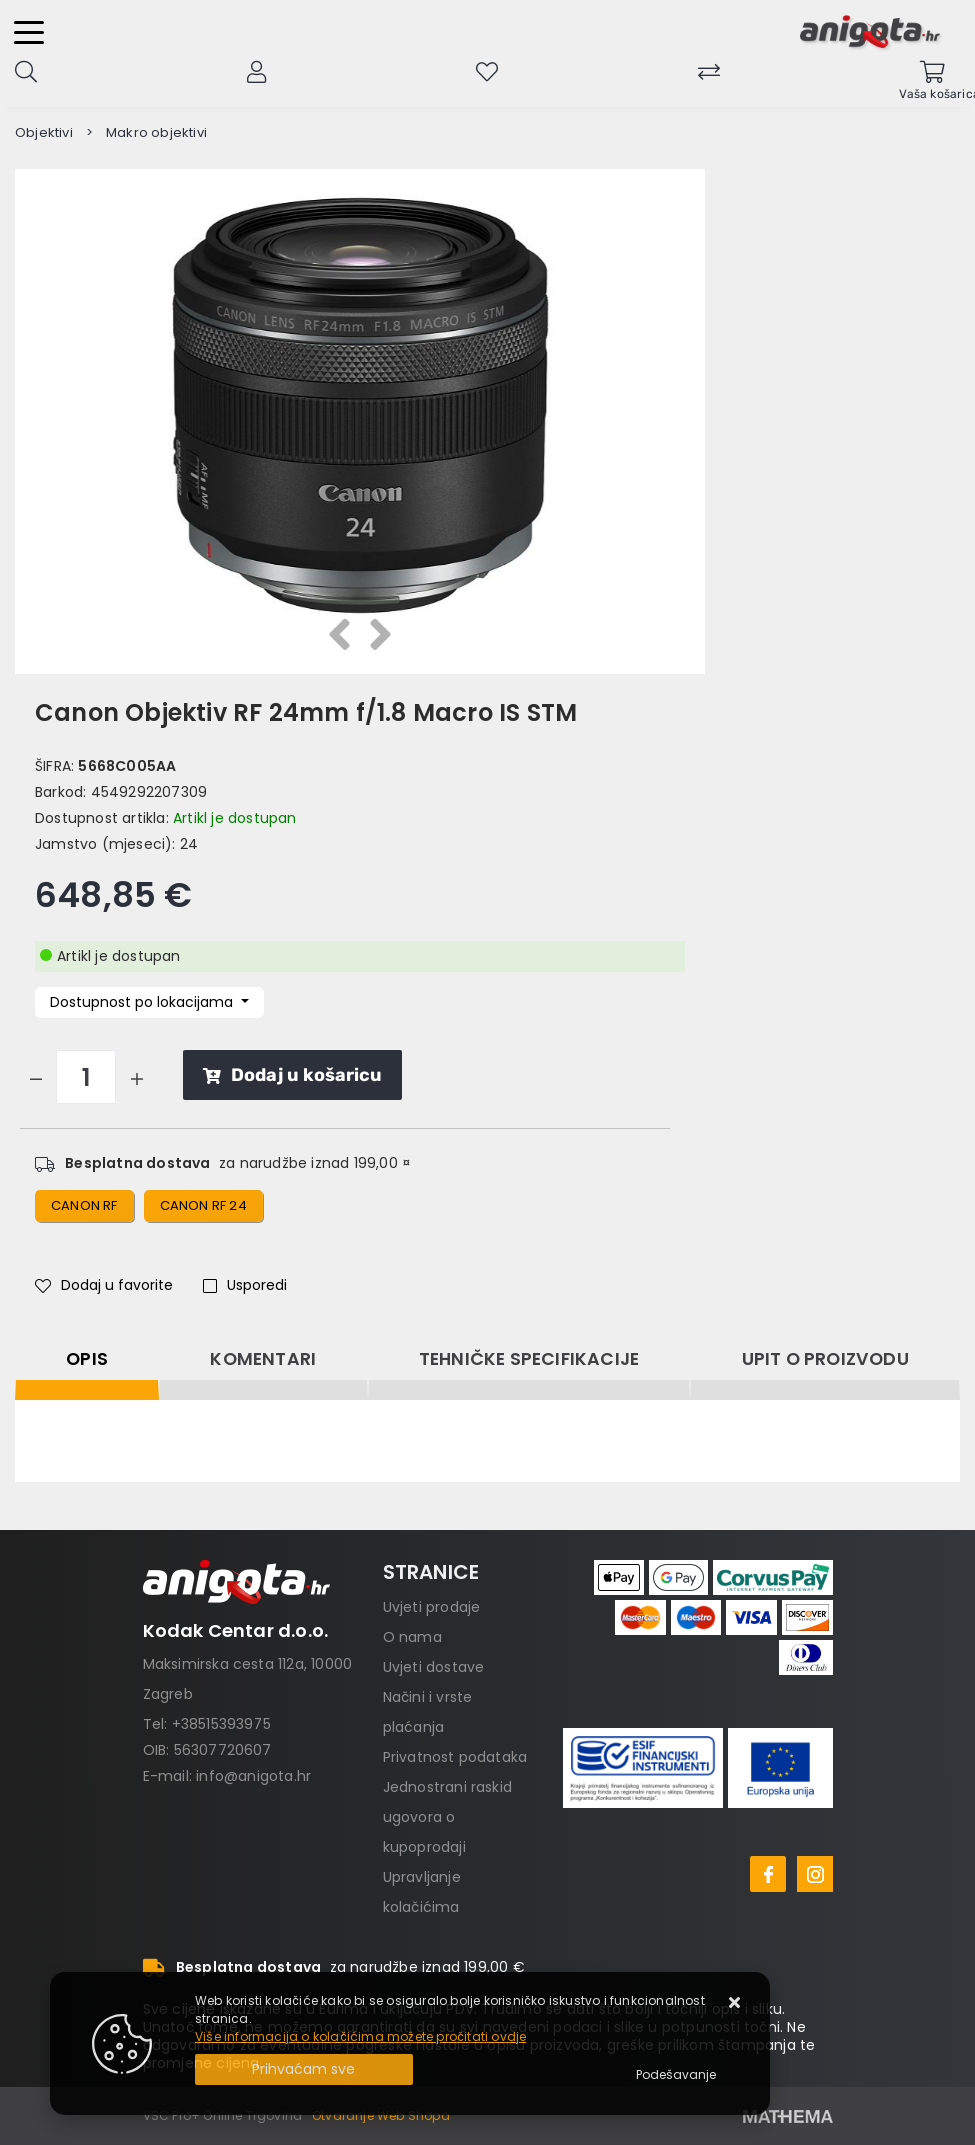 This screenshot has height=2145, width=975. I want to click on [Options], so click(676, 2075).